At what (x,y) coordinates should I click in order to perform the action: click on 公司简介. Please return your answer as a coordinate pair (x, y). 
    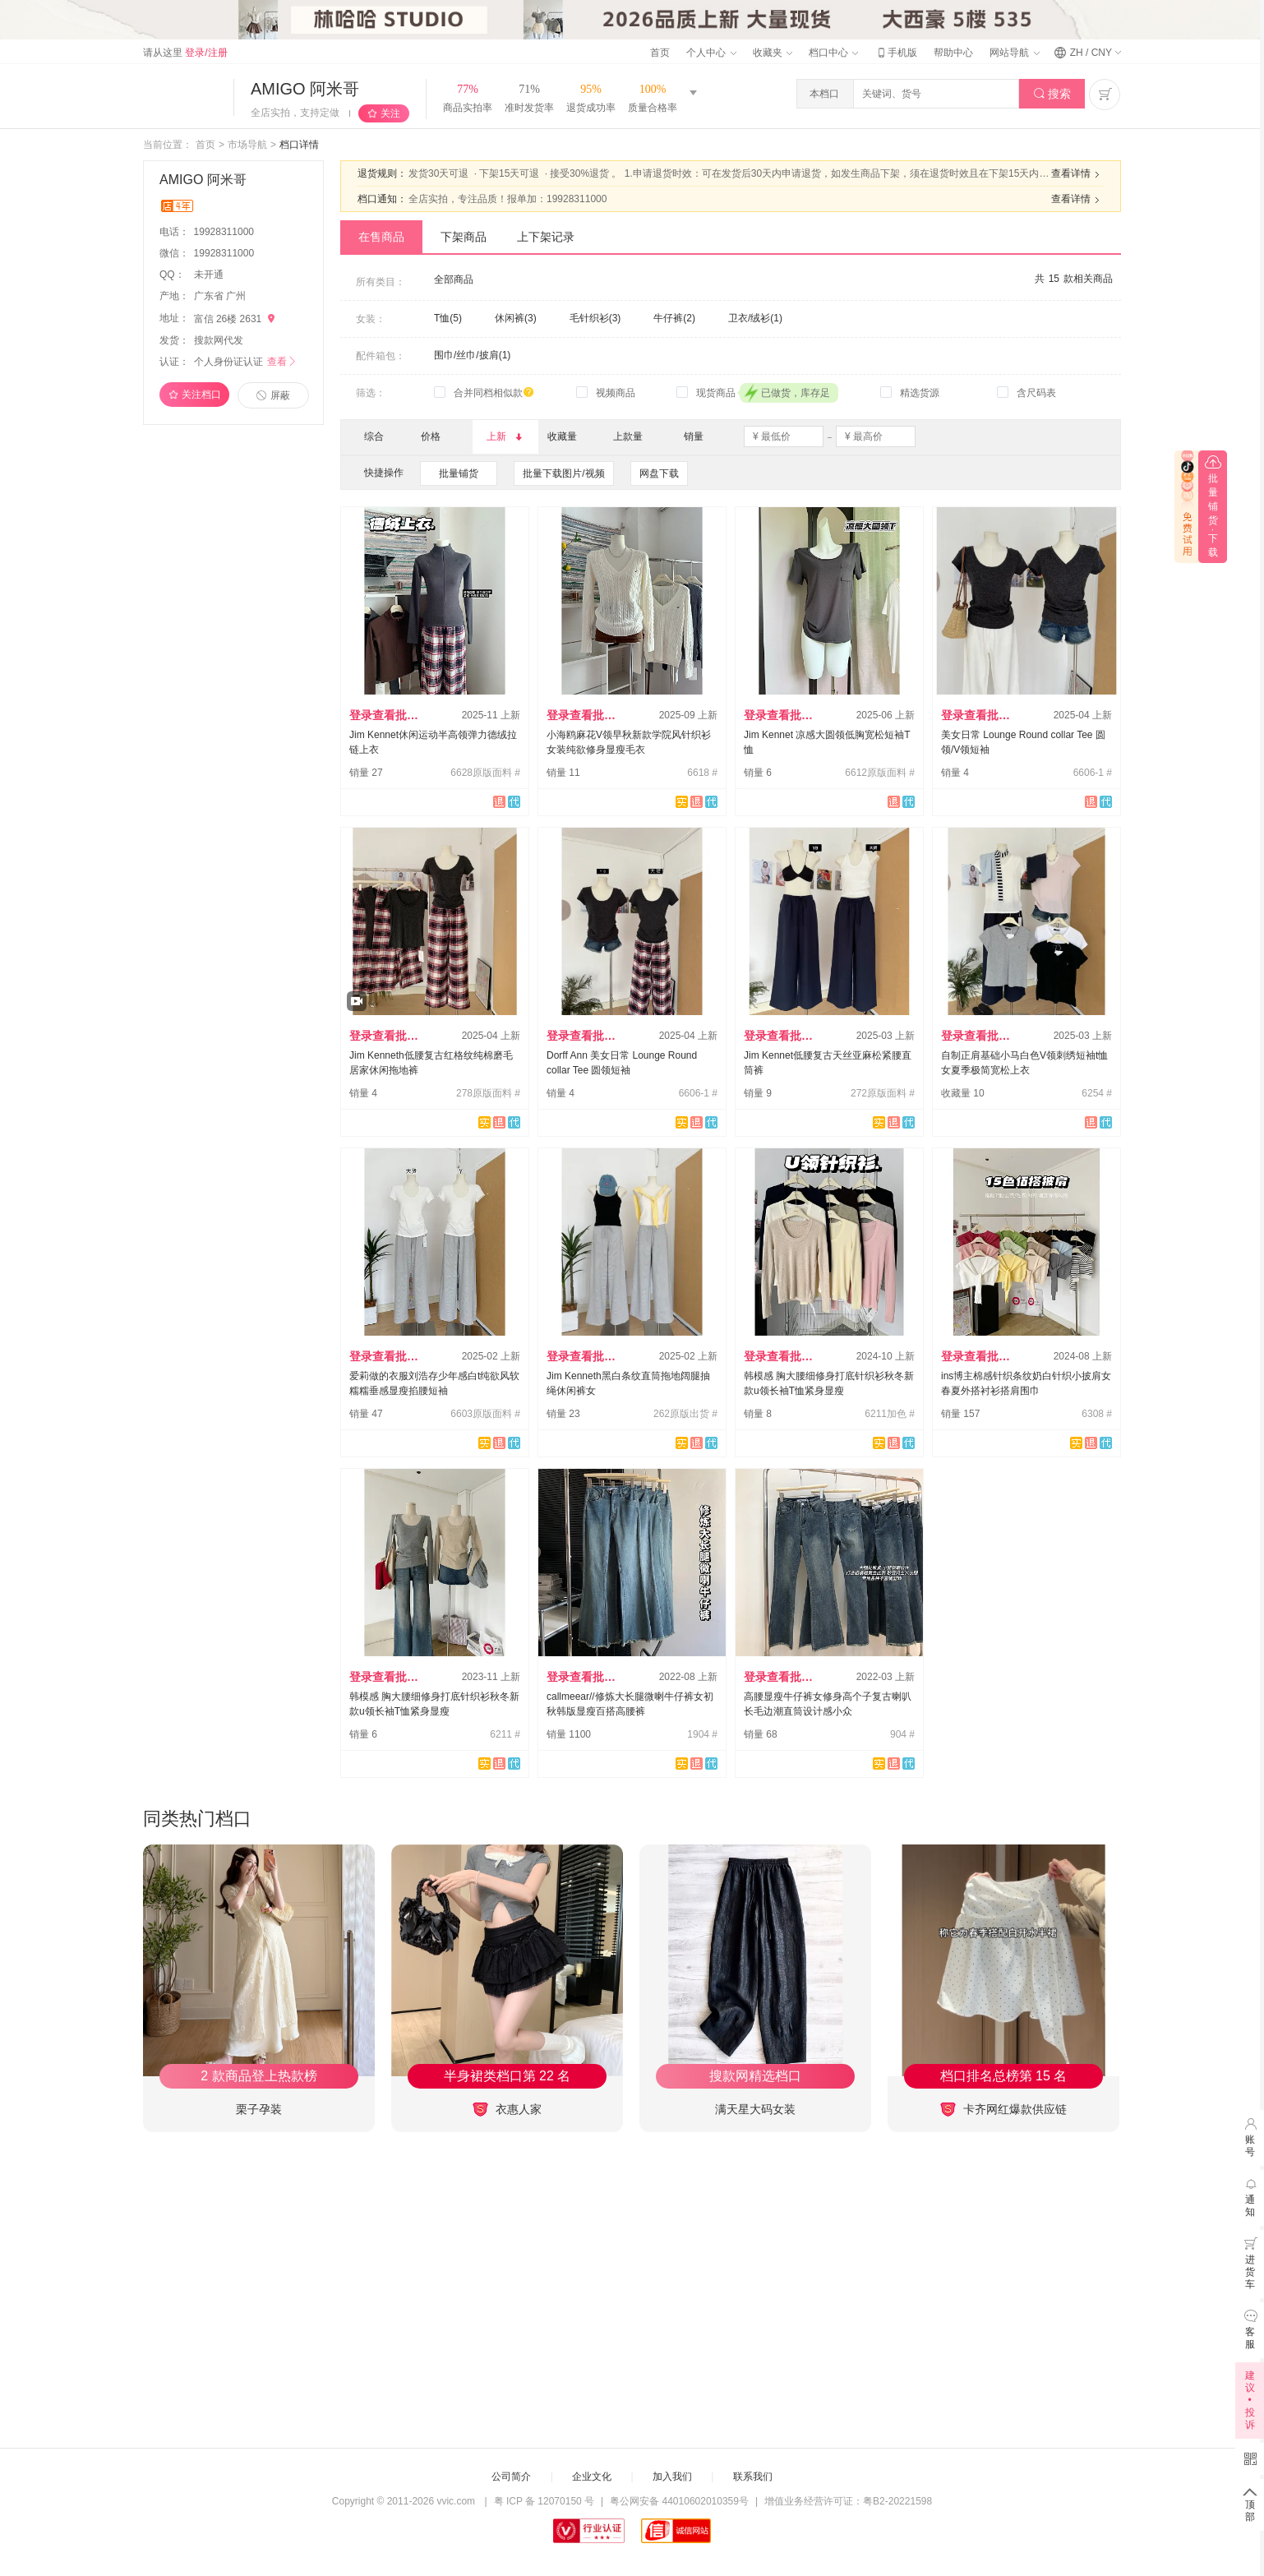
    Looking at the image, I should click on (511, 2476).